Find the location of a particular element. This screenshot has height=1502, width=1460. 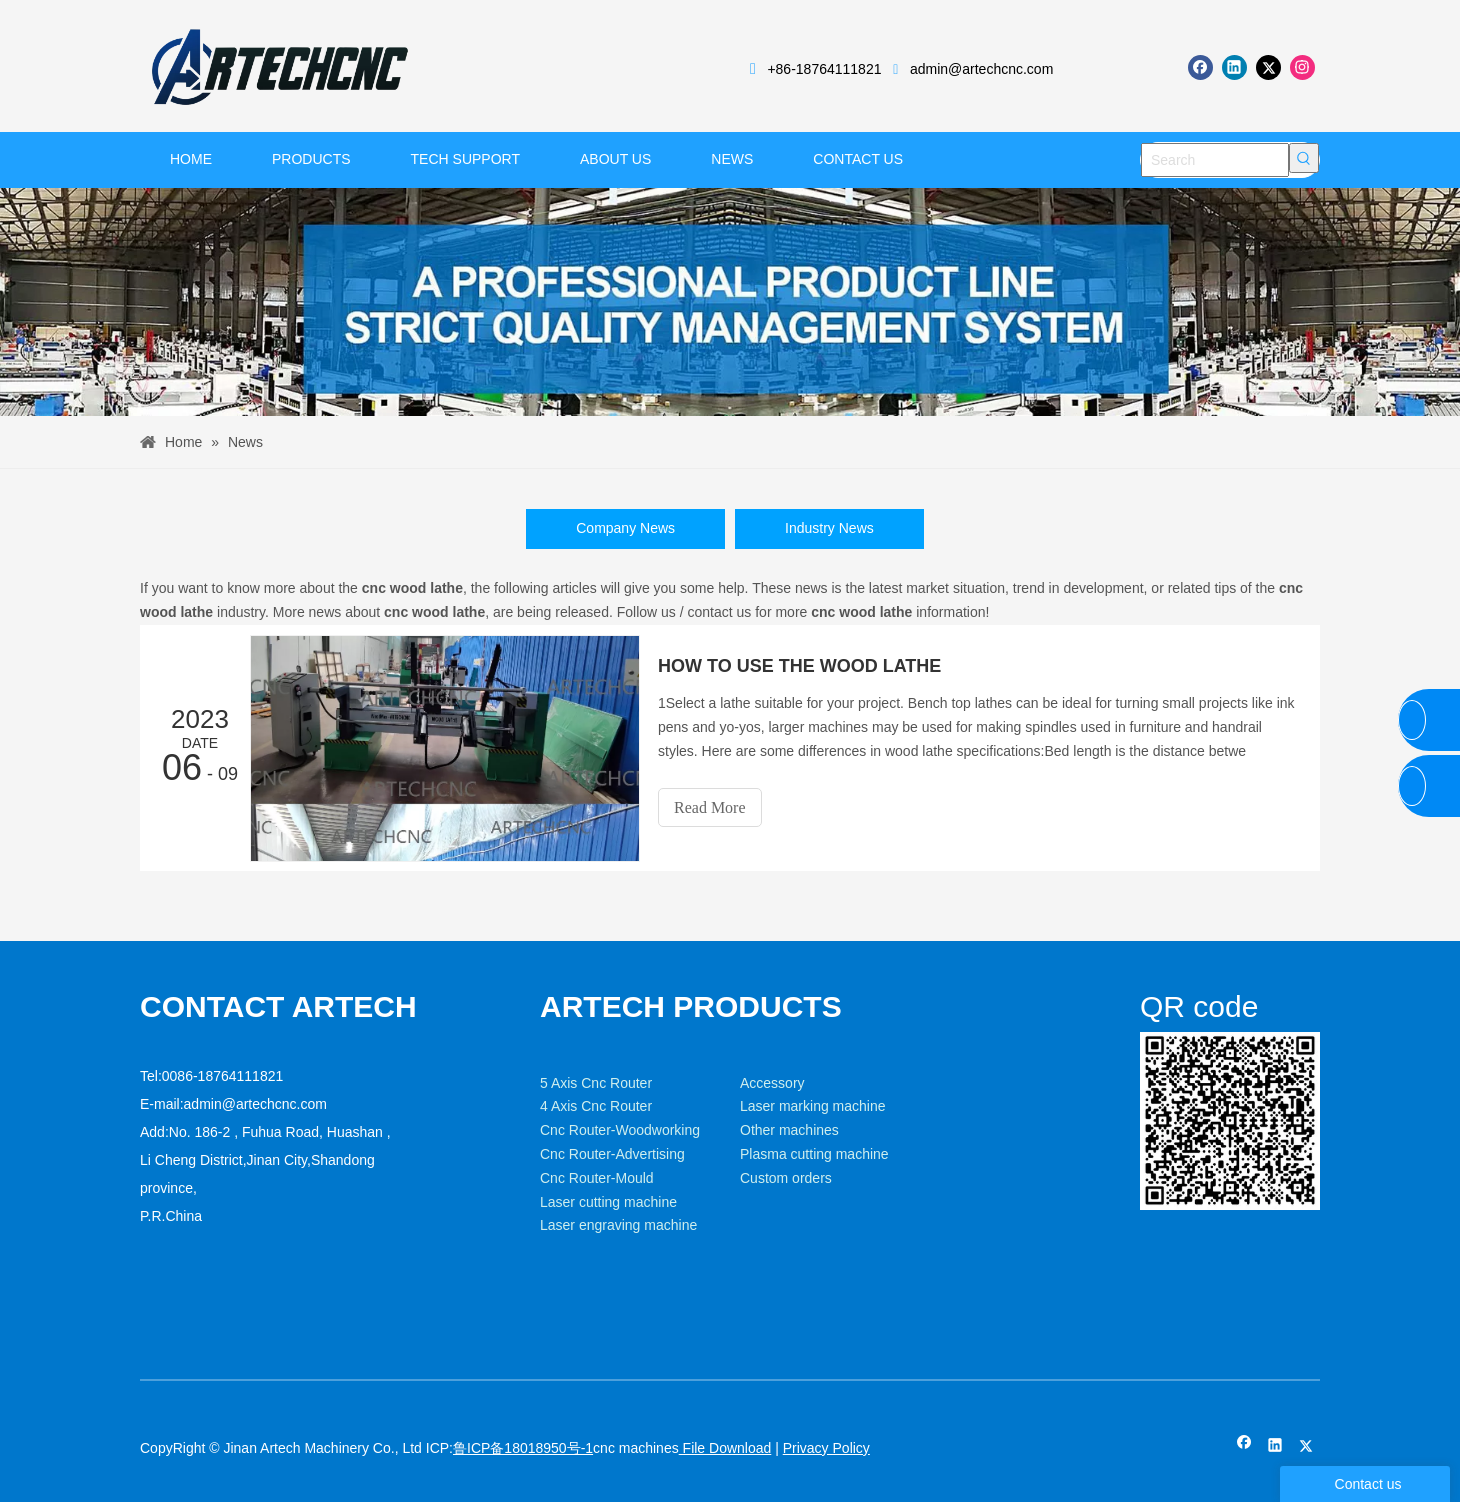

admin@artechcnc.com is located at coordinates (981, 69).